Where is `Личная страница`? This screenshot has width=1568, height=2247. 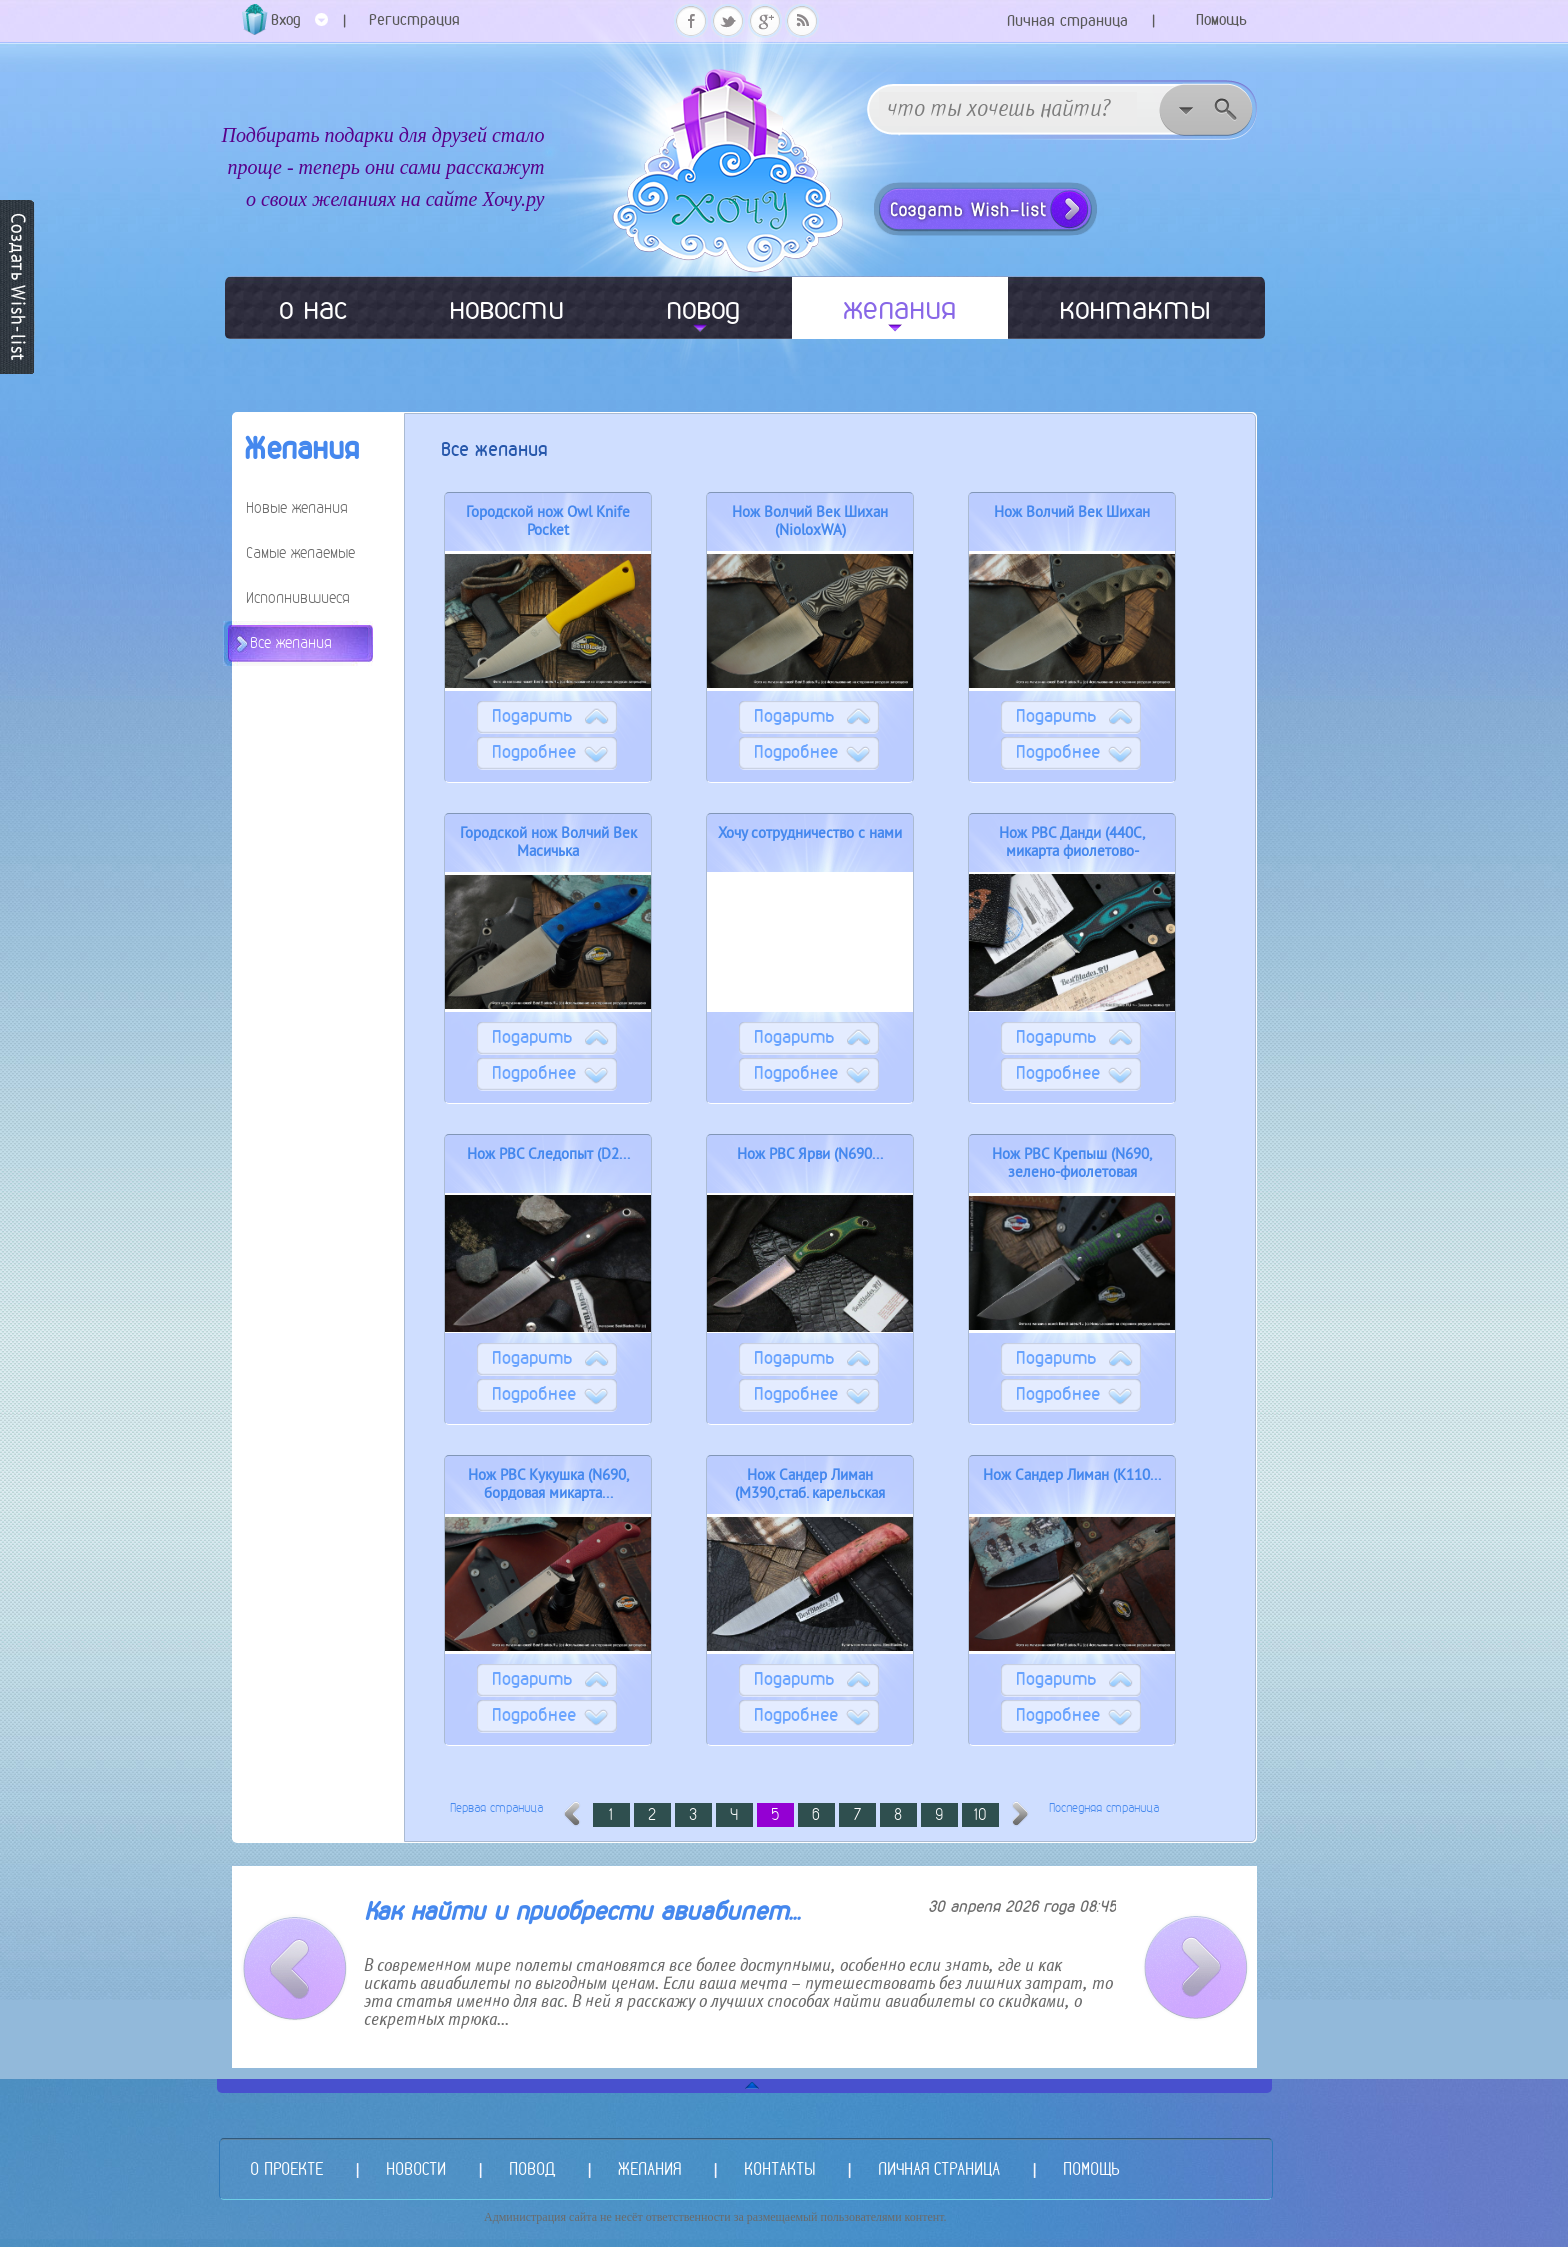 Личная страница is located at coordinates (1067, 20).